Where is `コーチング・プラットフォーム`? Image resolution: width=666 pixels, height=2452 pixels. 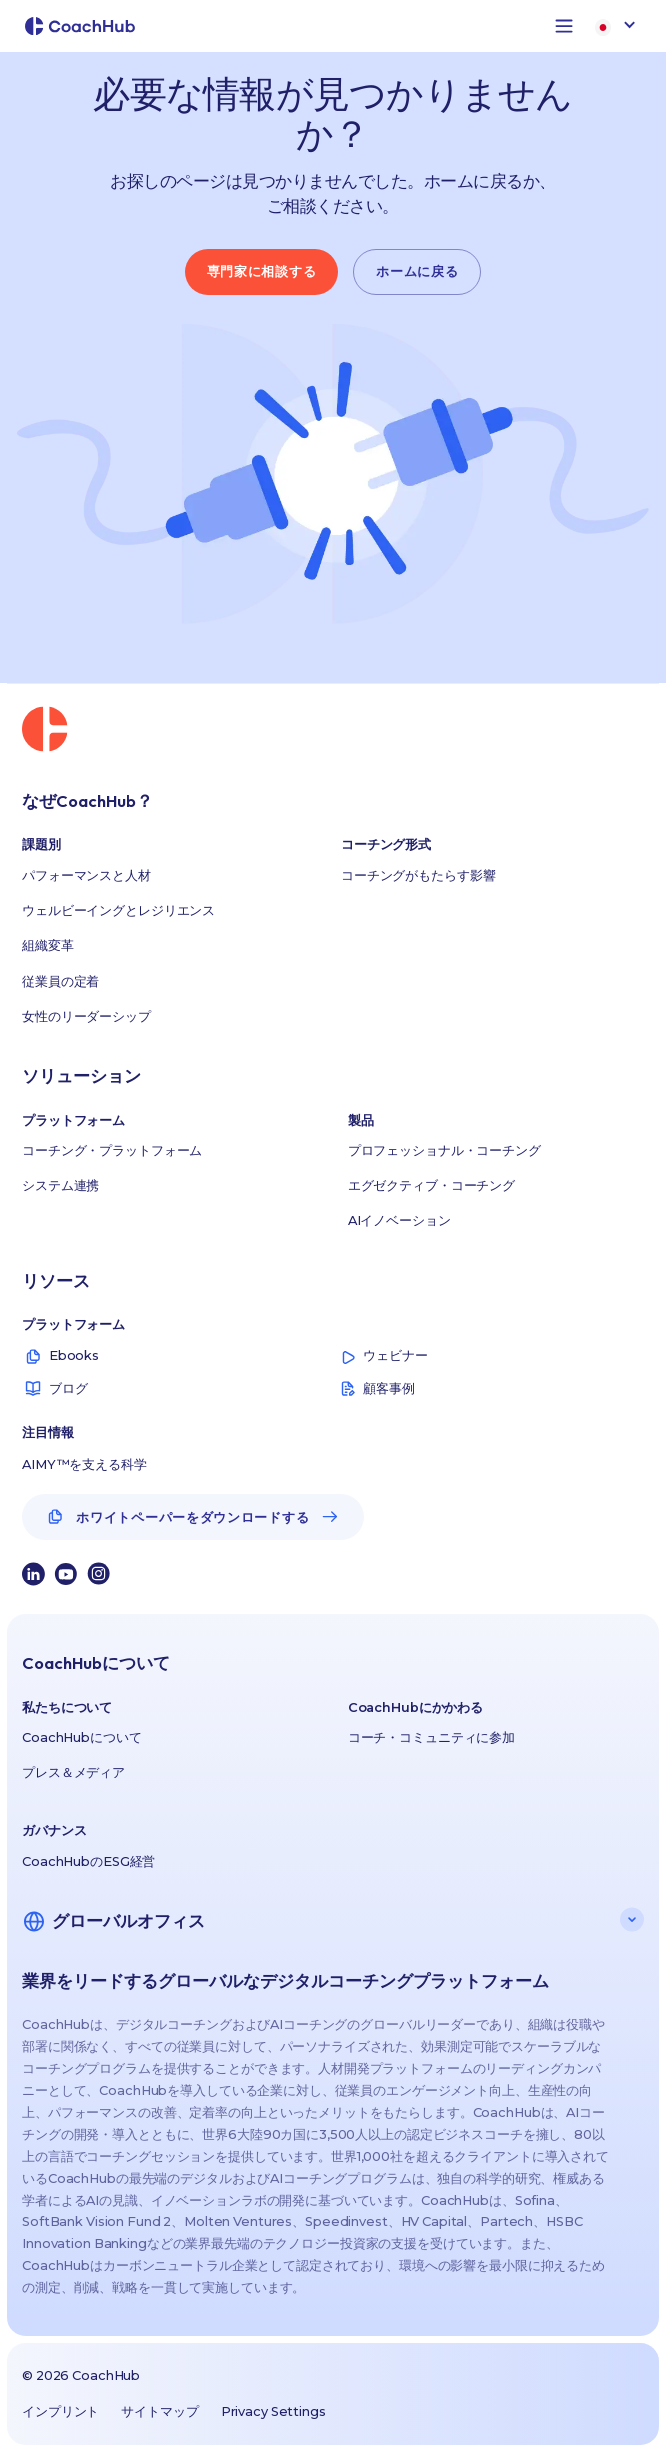
コーチング・プラットフォーム is located at coordinates (112, 1150).